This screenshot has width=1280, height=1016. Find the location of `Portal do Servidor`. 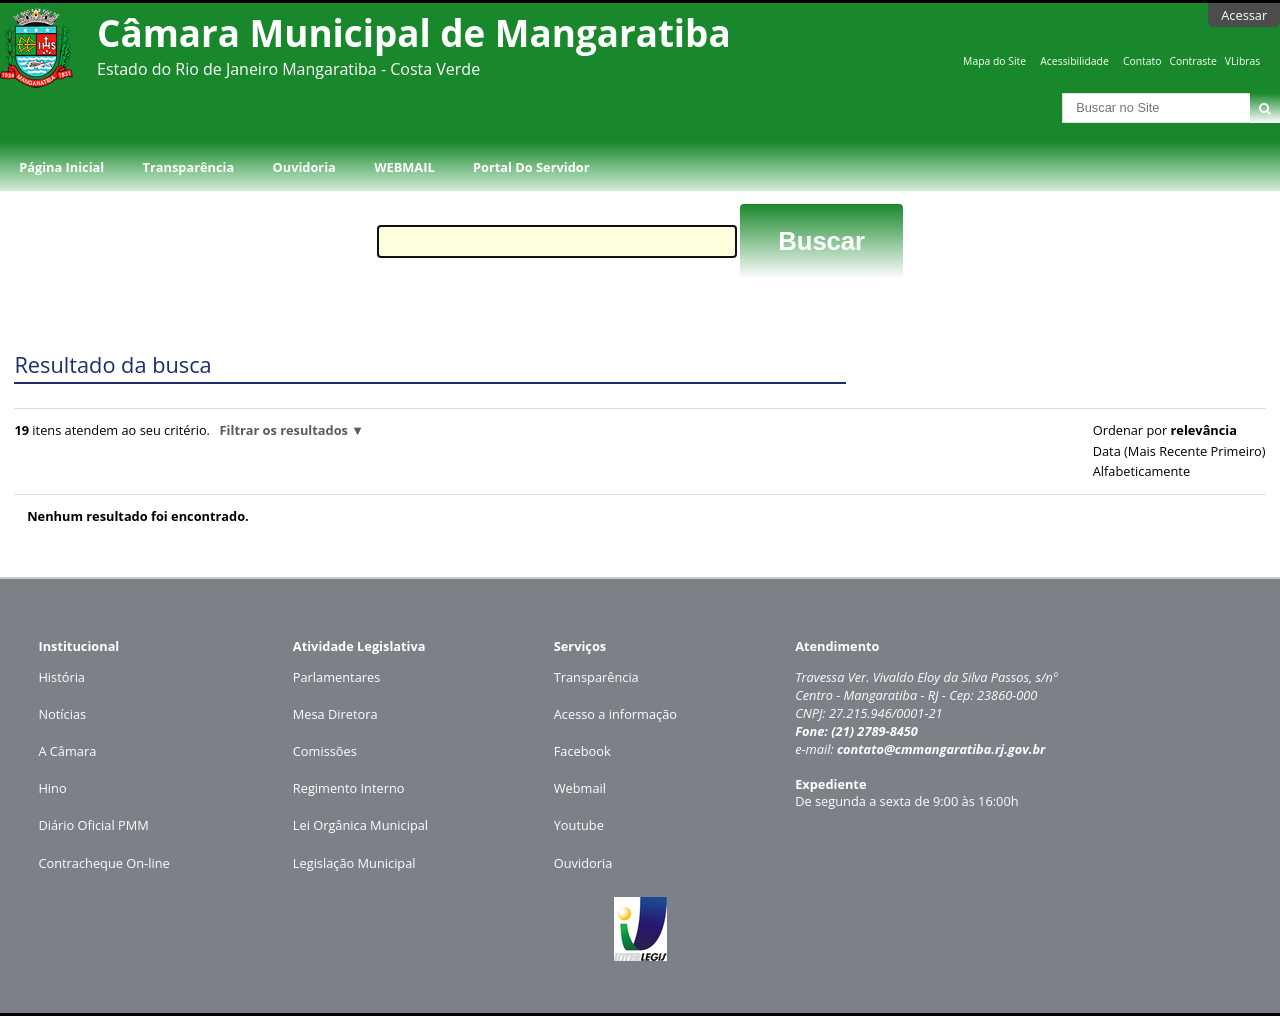

Portal do Servidor is located at coordinates (531, 167).